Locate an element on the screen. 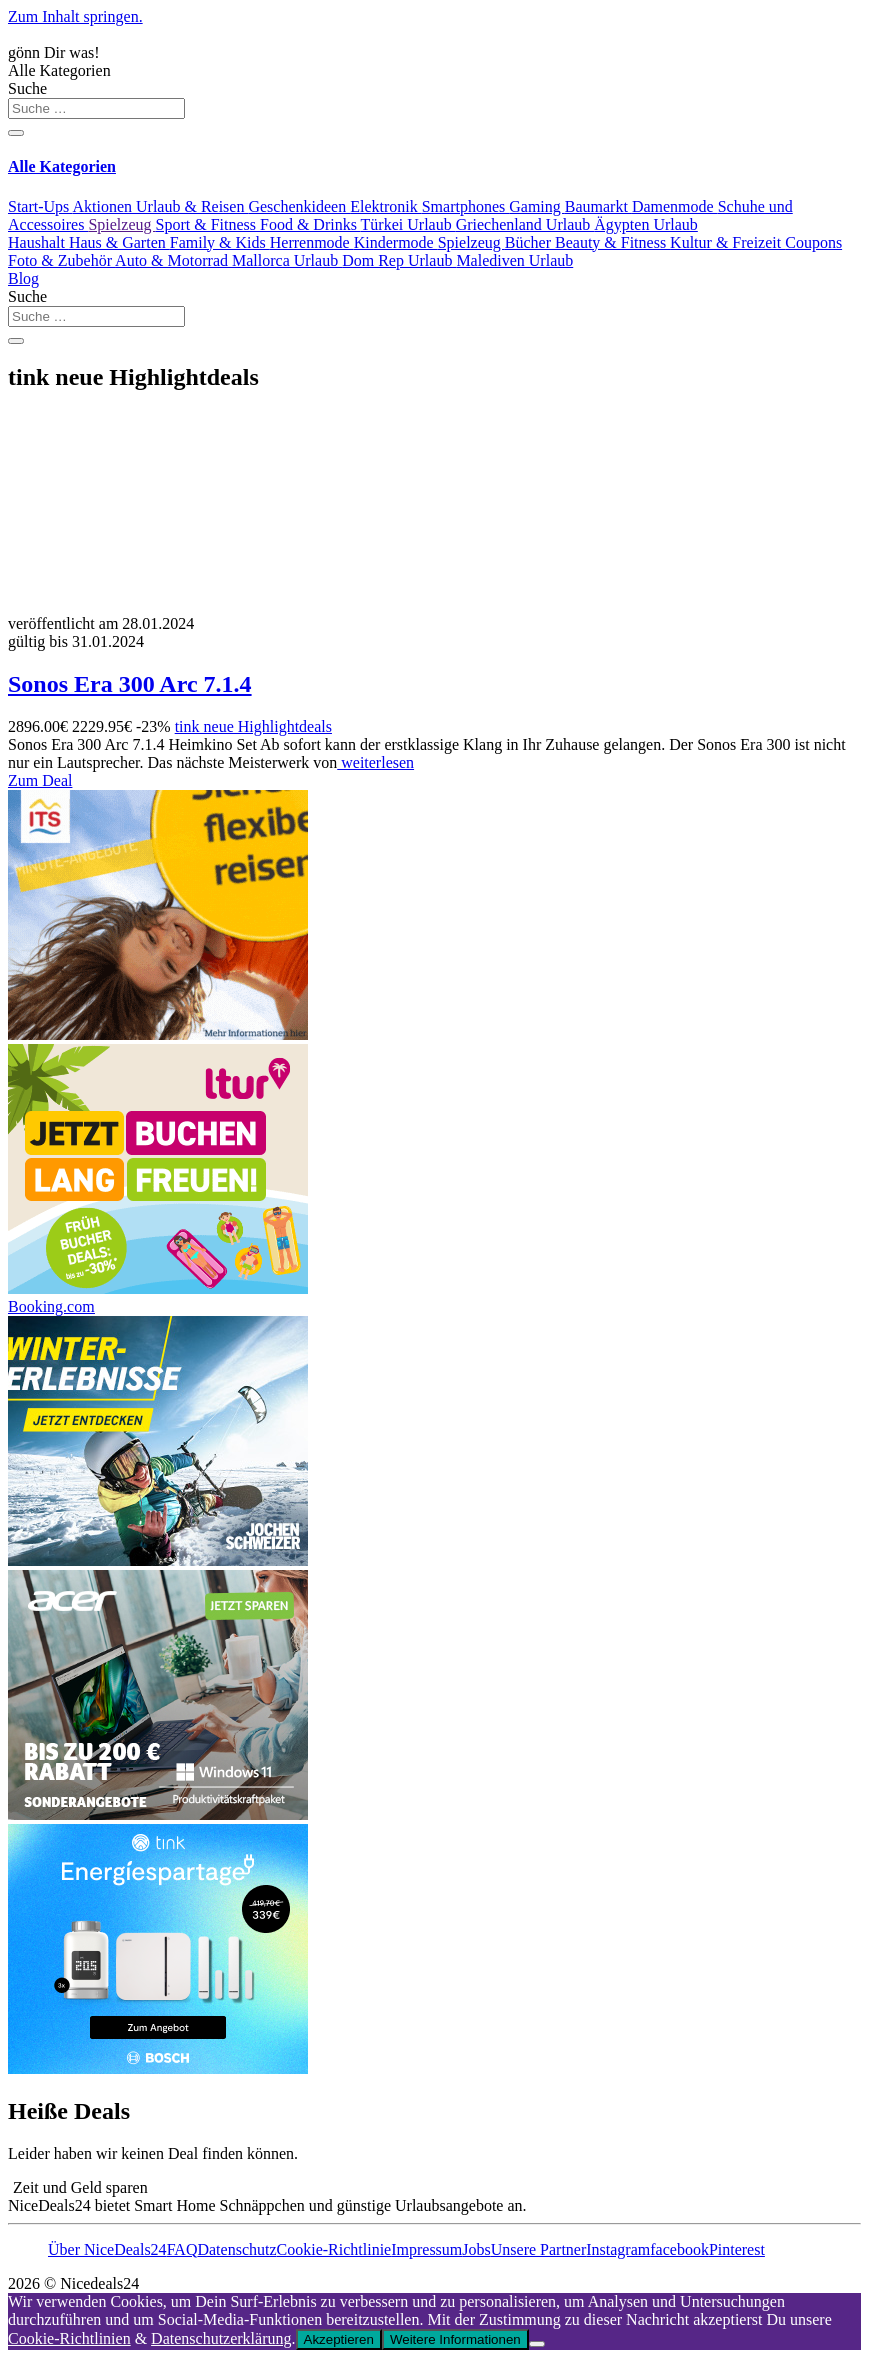 Image resolution: width=869 pixels, height=2358 pixels. Alle Kategorien is located at coordinates (59, 70).